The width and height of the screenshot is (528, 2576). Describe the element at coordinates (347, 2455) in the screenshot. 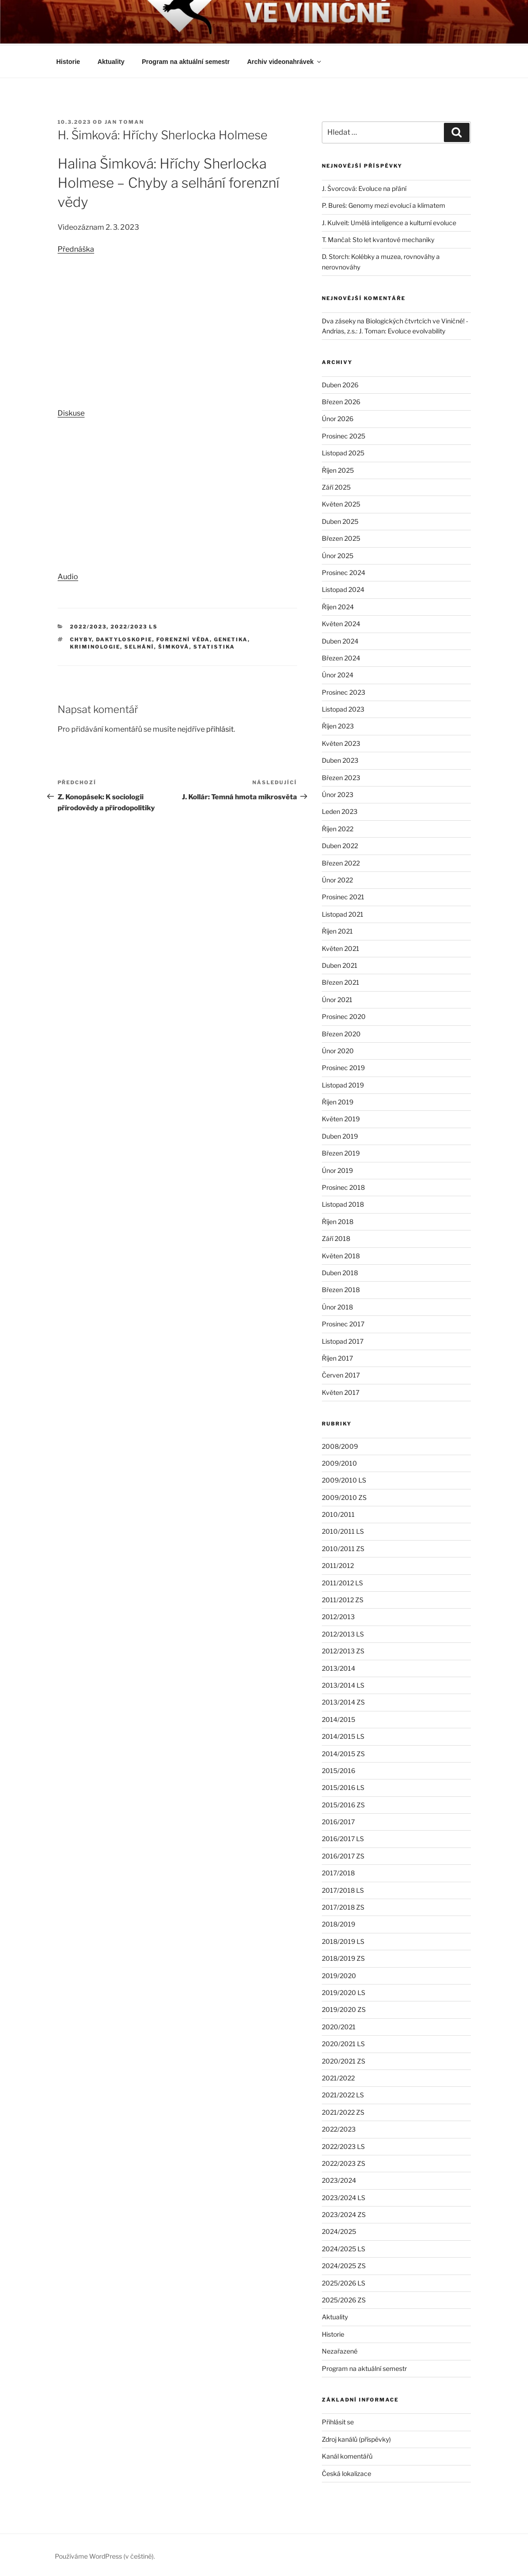

I see `Kanál komentářů` at that location.